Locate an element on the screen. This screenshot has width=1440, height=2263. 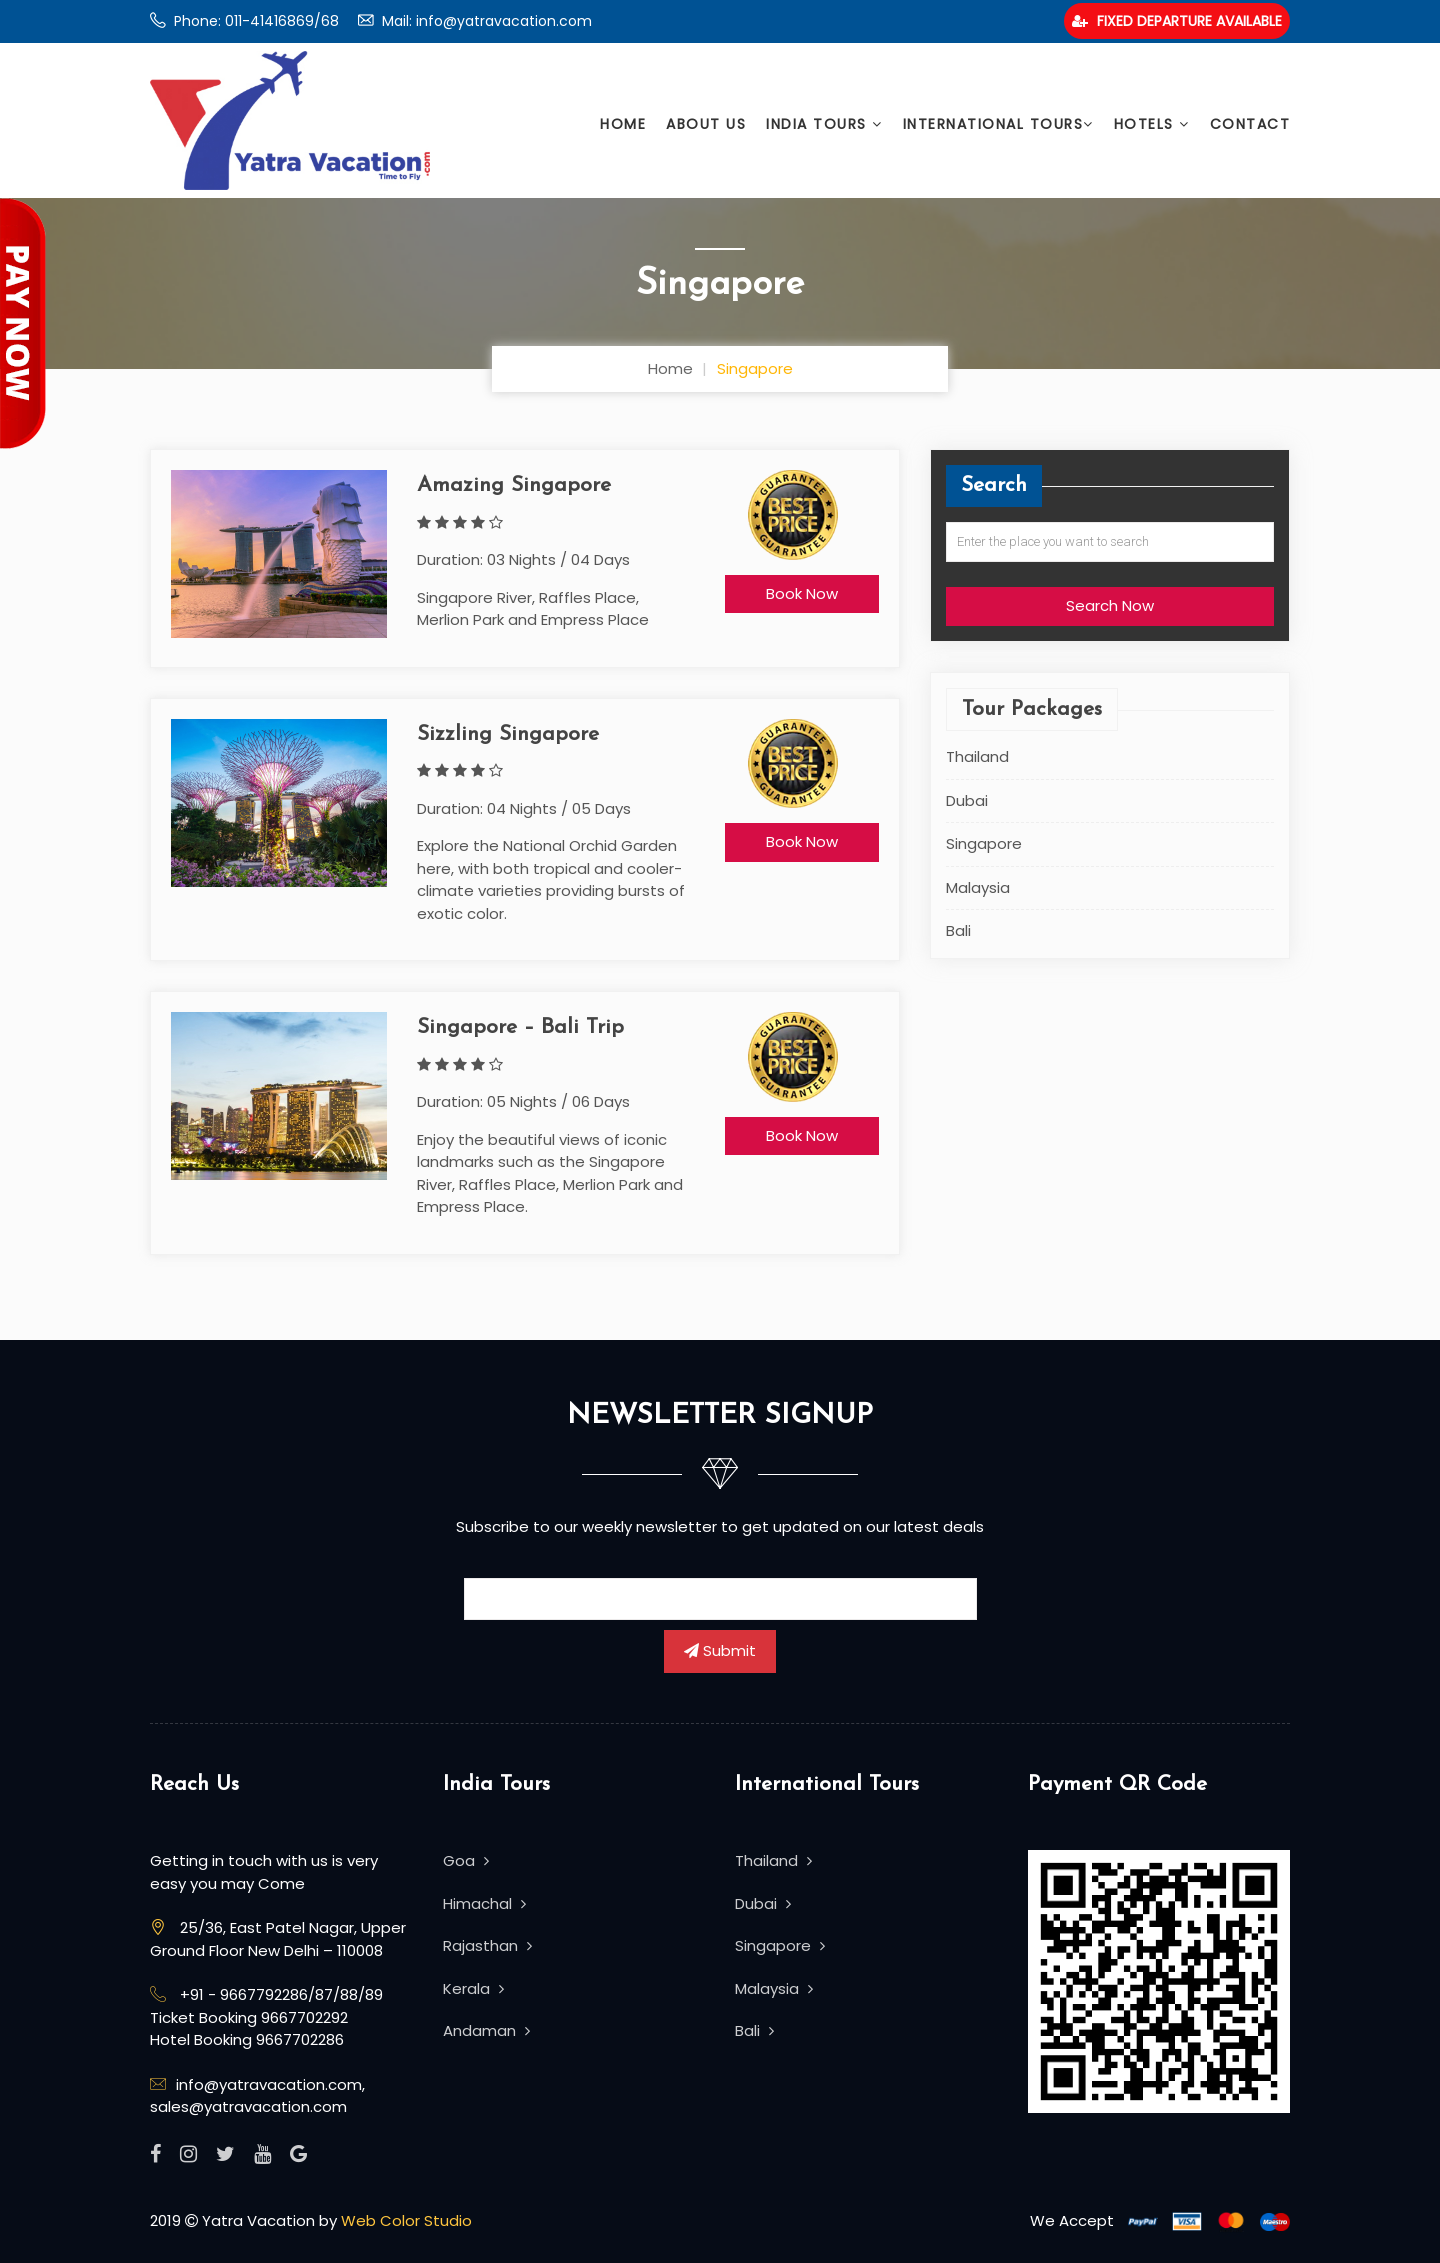
Thailand is located at coordinates (977, 756).